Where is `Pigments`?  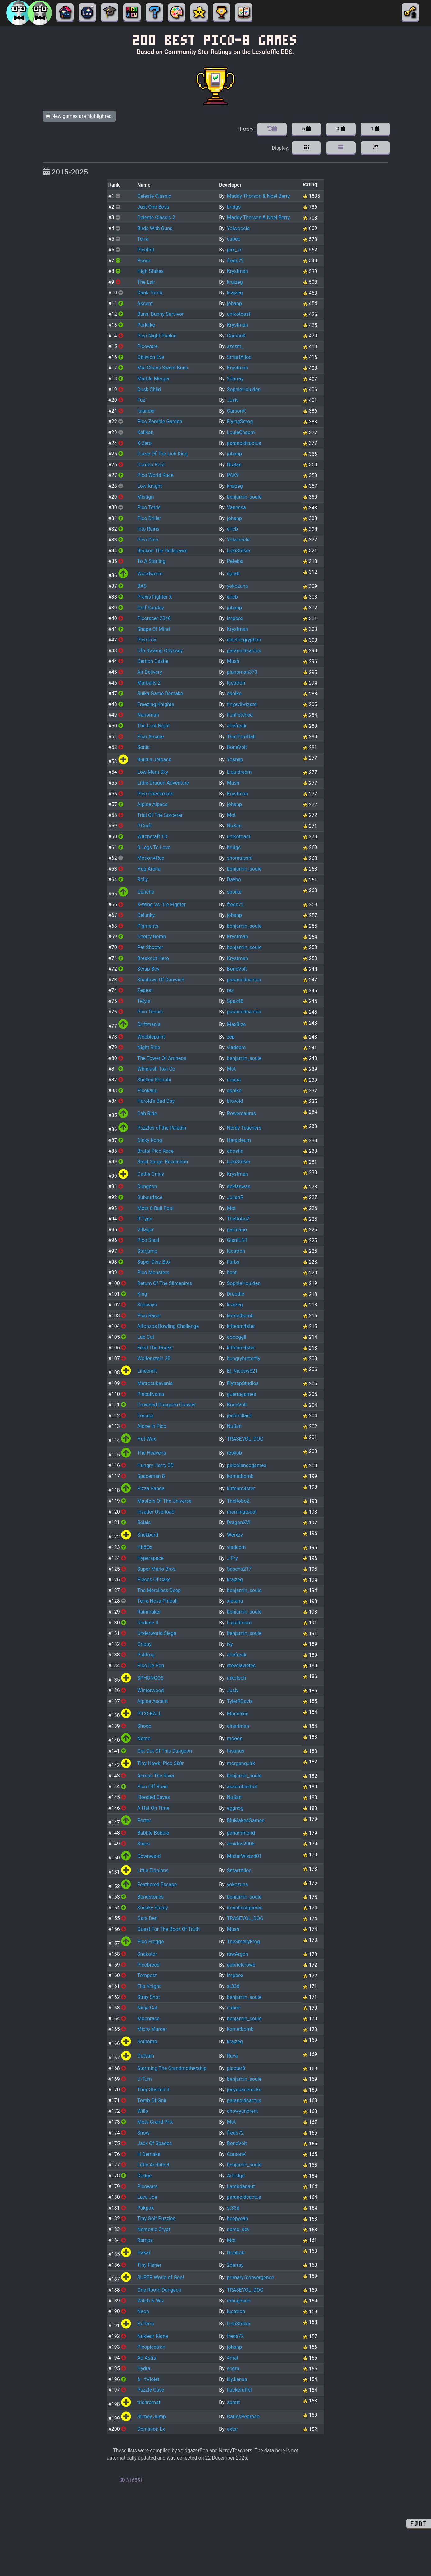
Pigments is located at coordinates (147, 926).